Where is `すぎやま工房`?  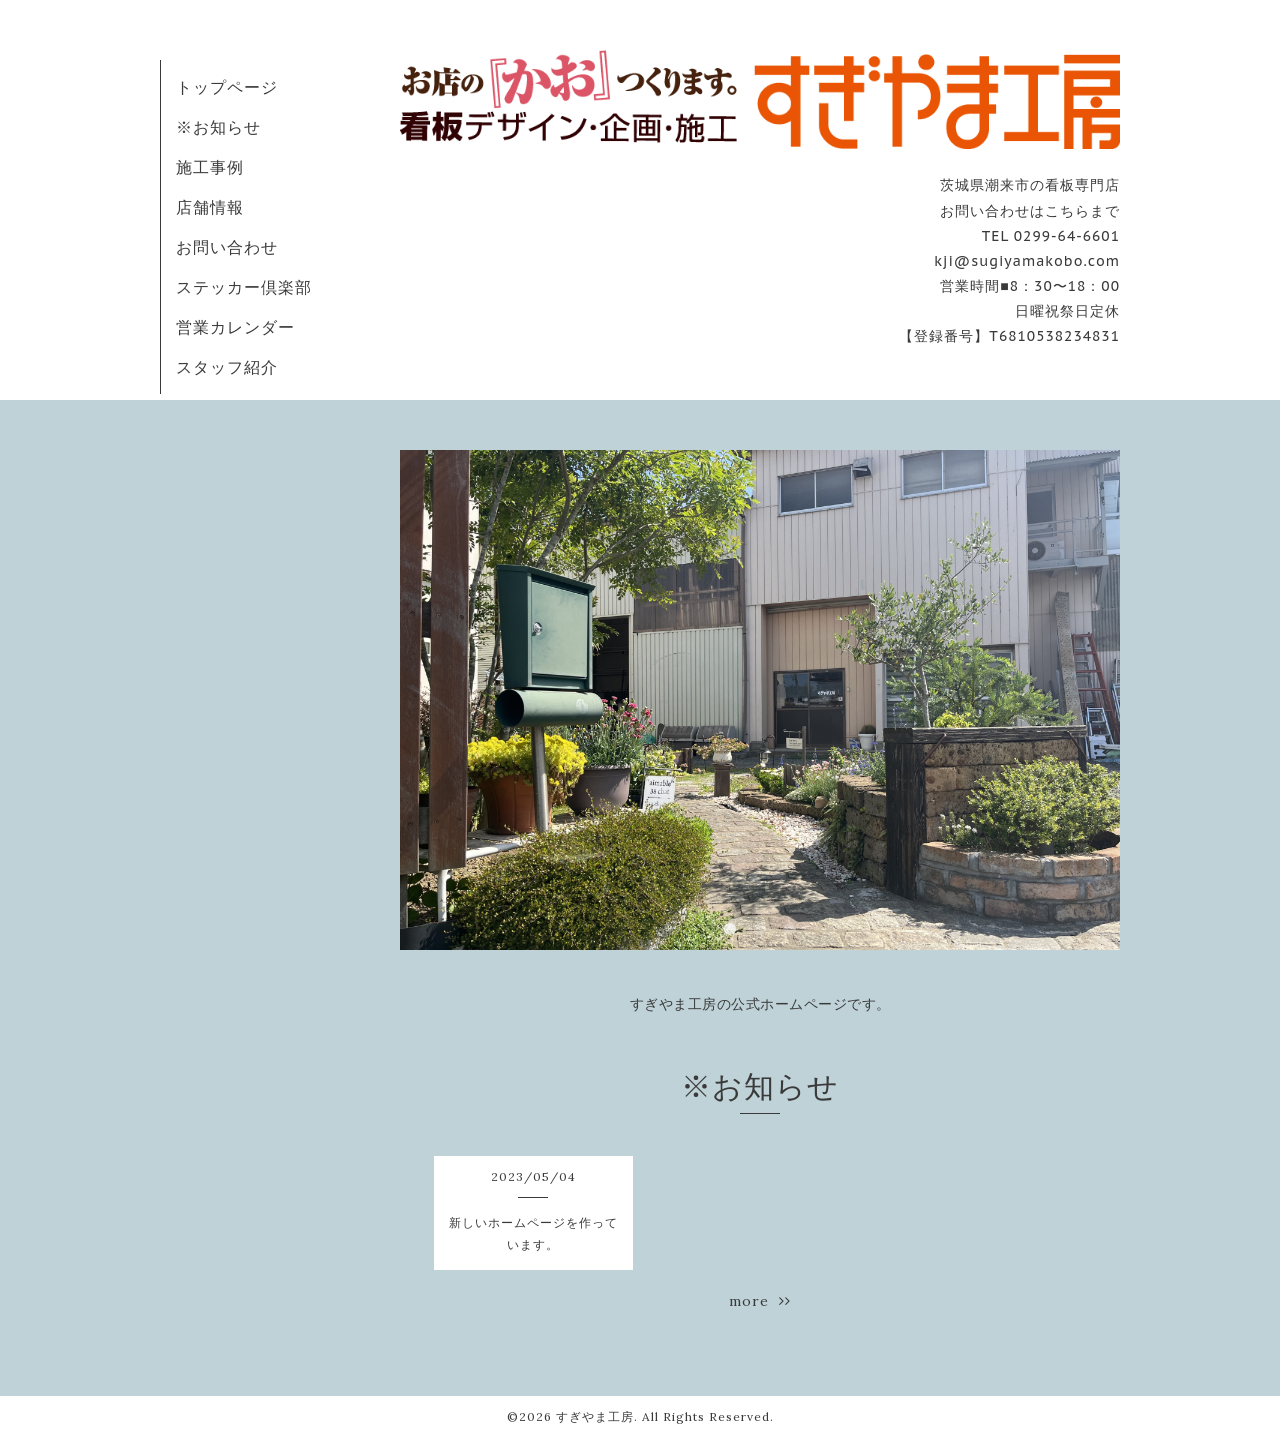
すぎやま工房 is located at coordinates (595, 1416).